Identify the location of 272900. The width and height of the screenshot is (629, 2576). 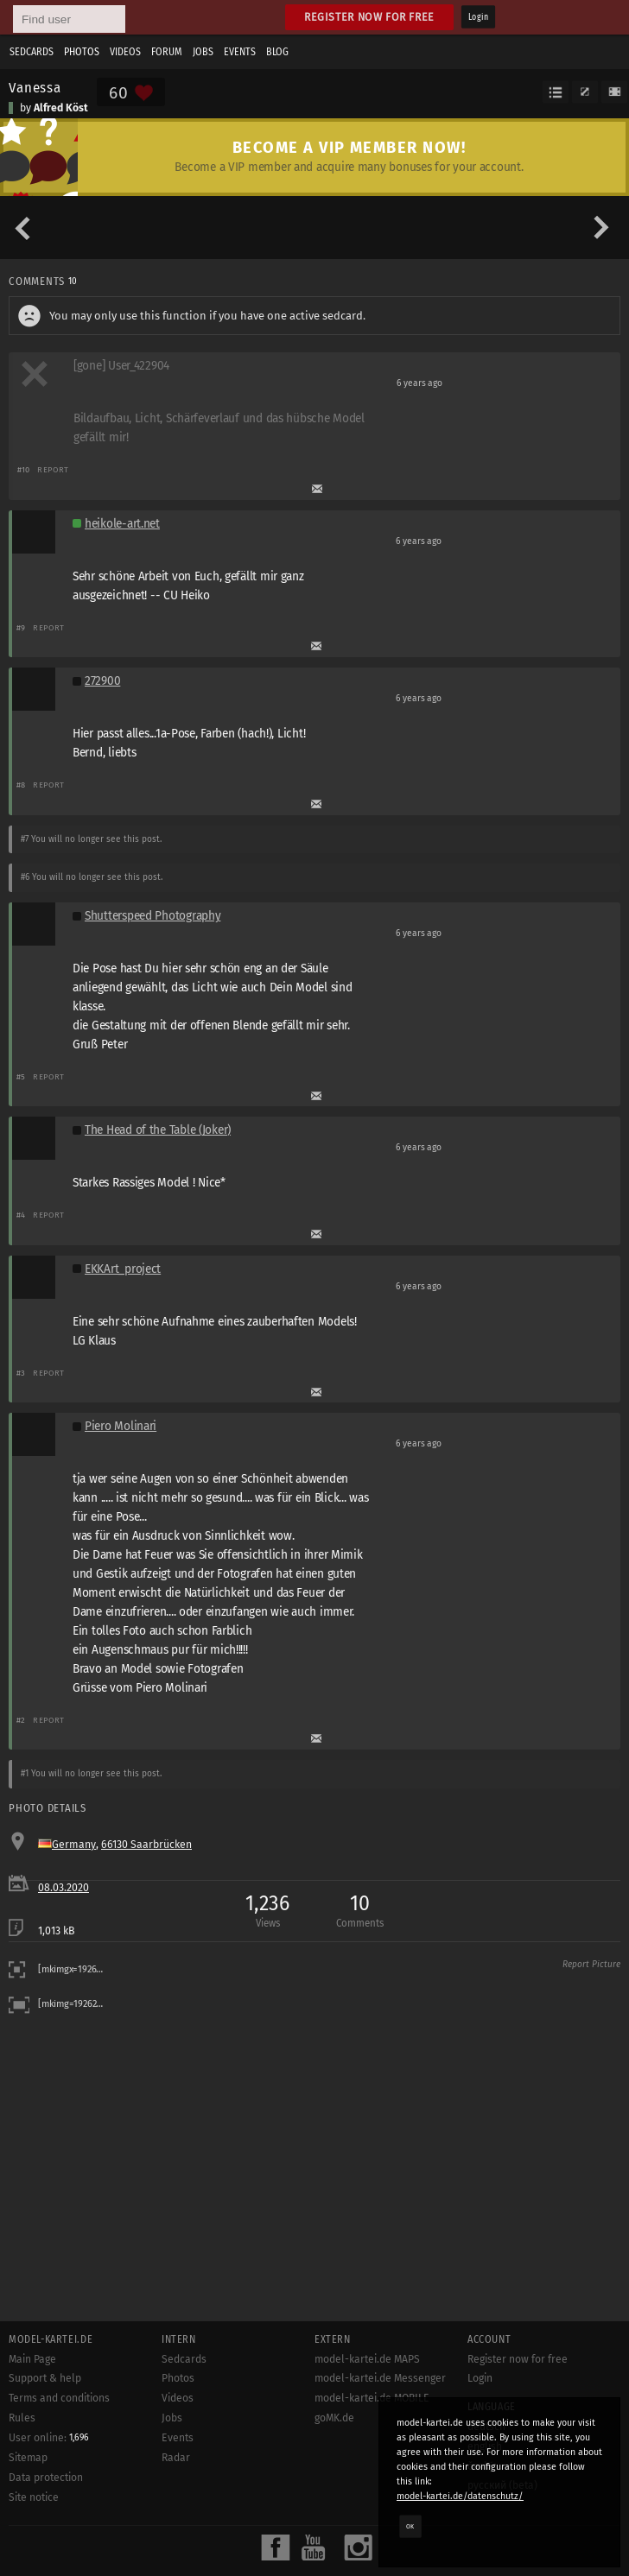
(102, 681).